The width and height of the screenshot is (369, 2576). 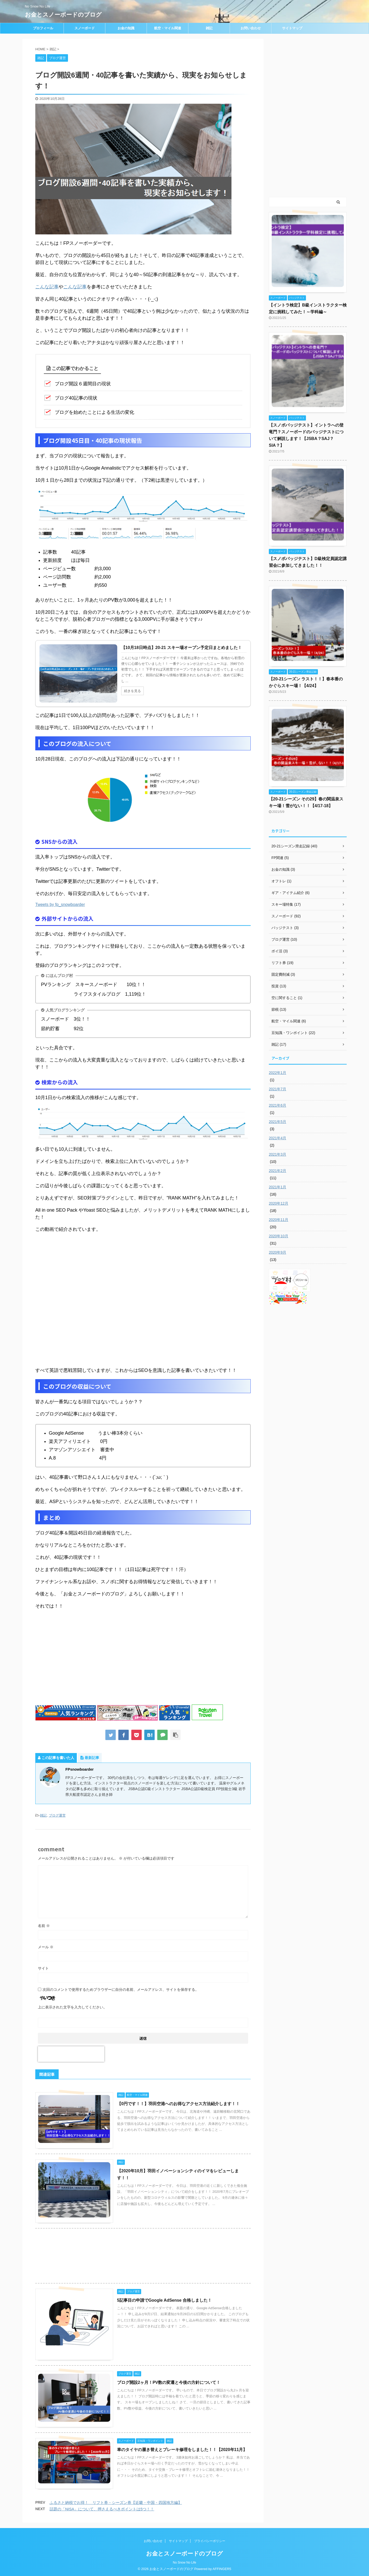 What do you see at coordinates (209, 2541) in the screenshot?
I see `プライバシーポリシー` at bounding box center [209, 2541].